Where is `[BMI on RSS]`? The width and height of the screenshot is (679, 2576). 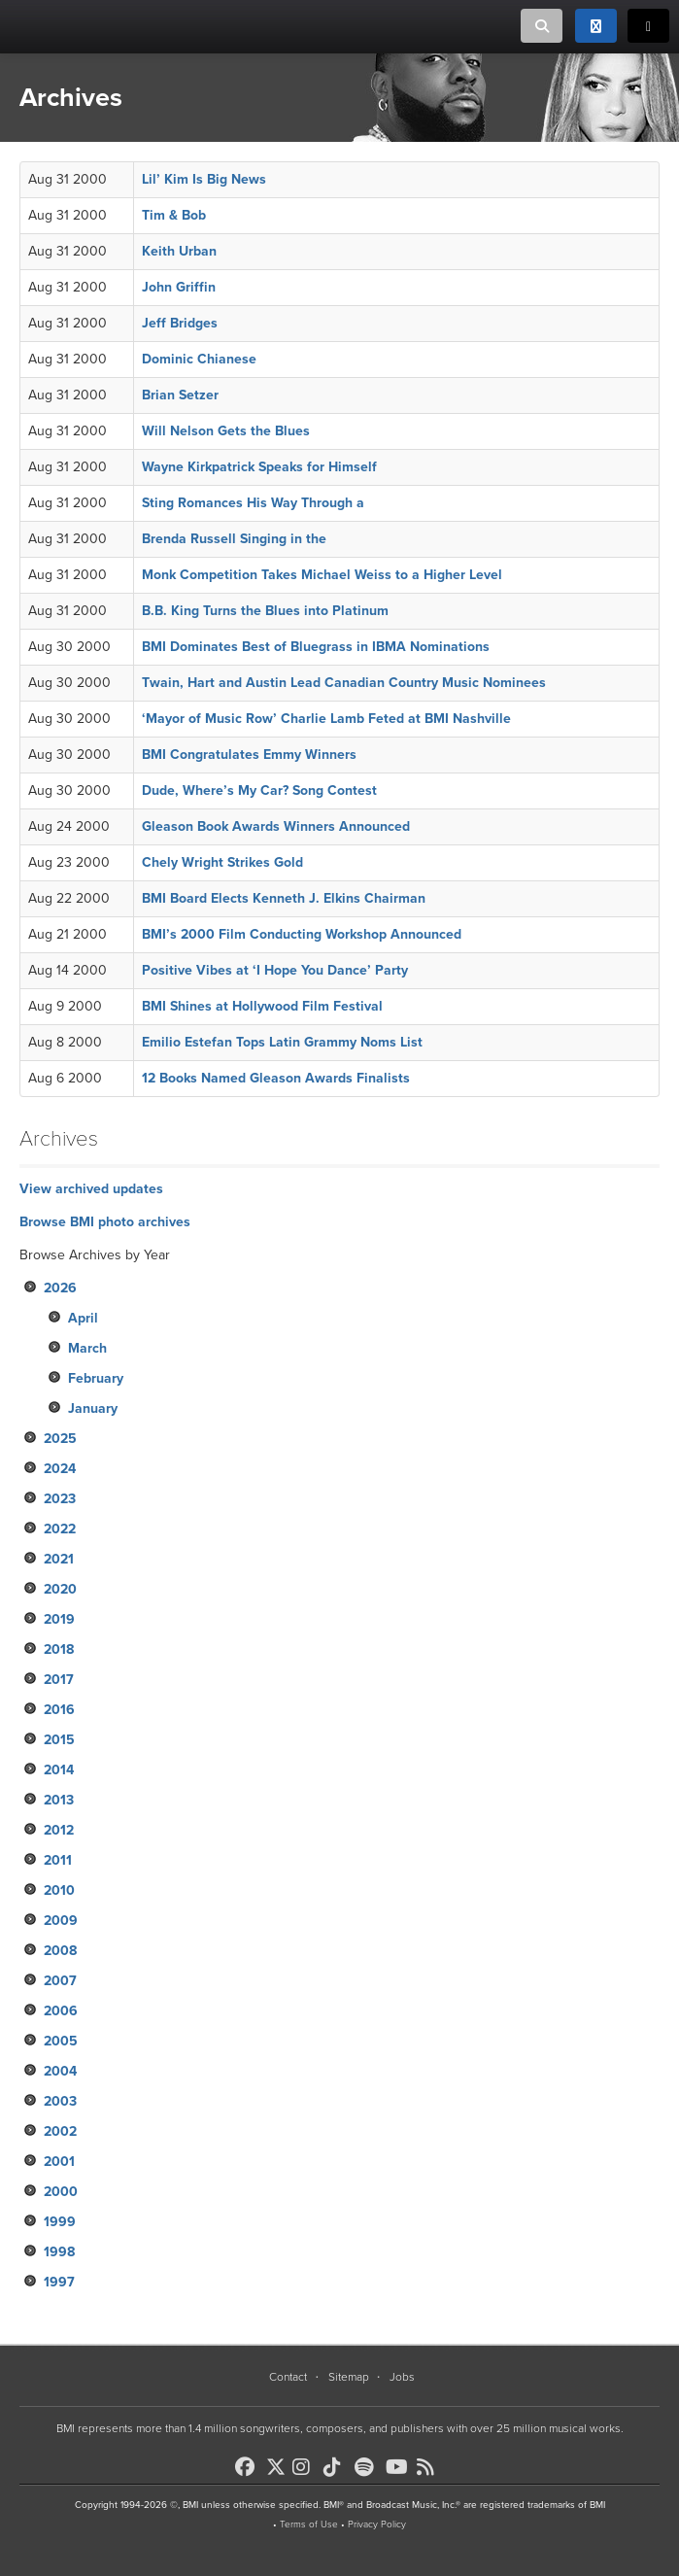 [BMI on RSS] is located at coordinates (430, 2467).